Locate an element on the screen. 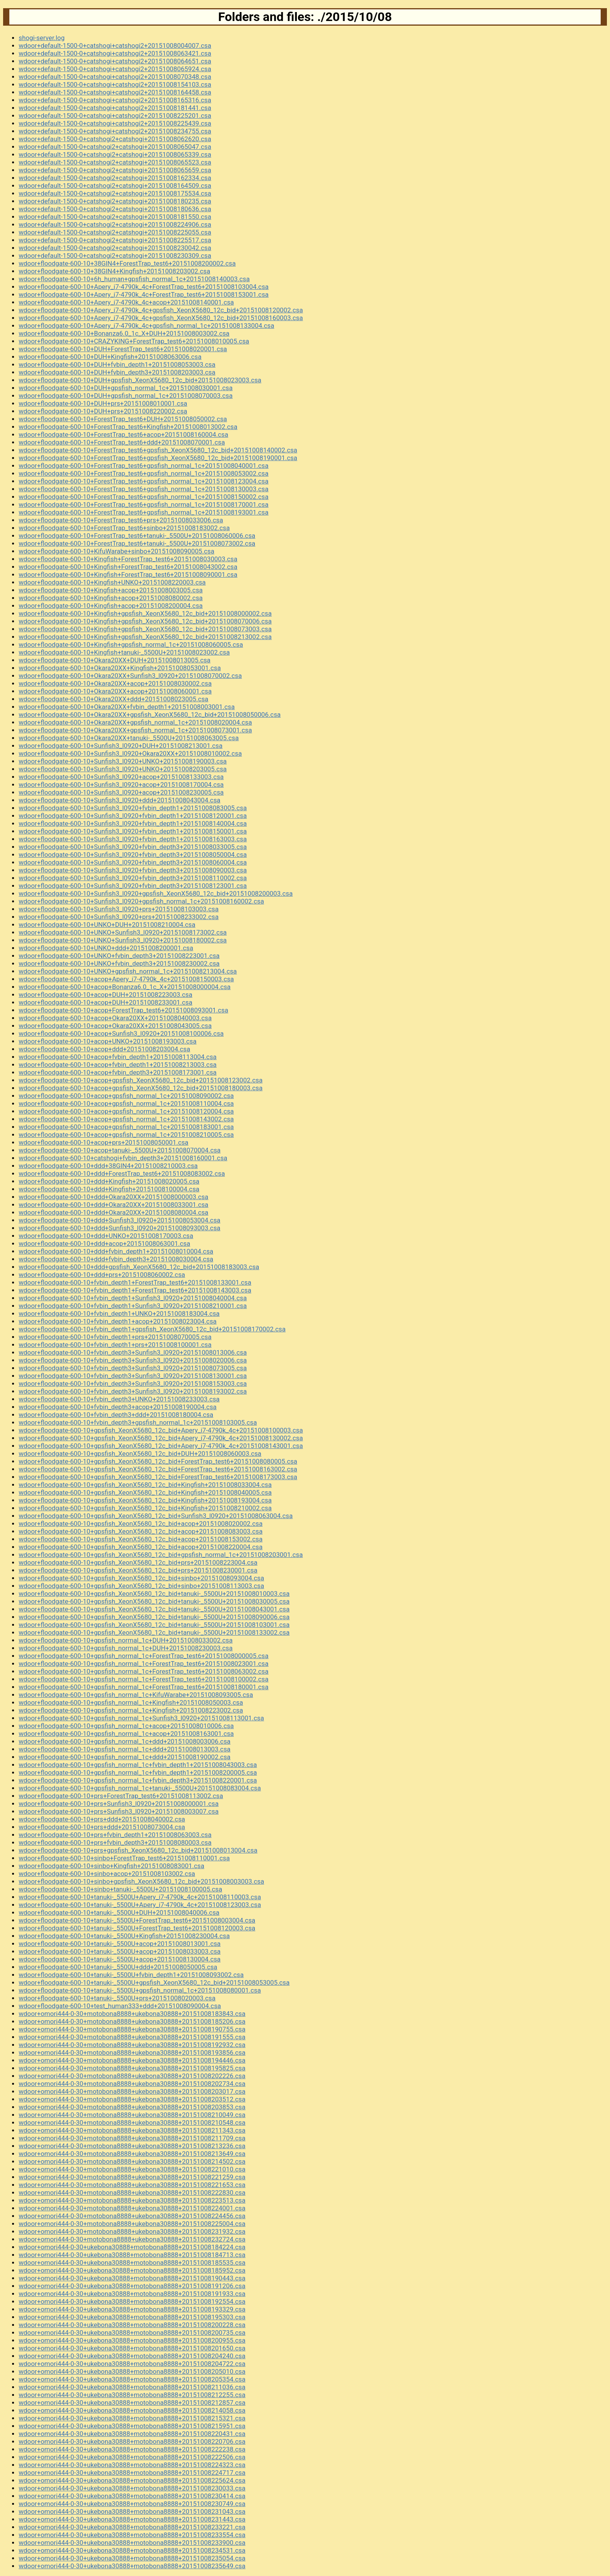  wdoor+floodgate-600-10+gpsfish_XeonX5680_12c_bid+Apery_i7-4790k_4c+20151008100003.csa is located at coordinates (161, 1430).